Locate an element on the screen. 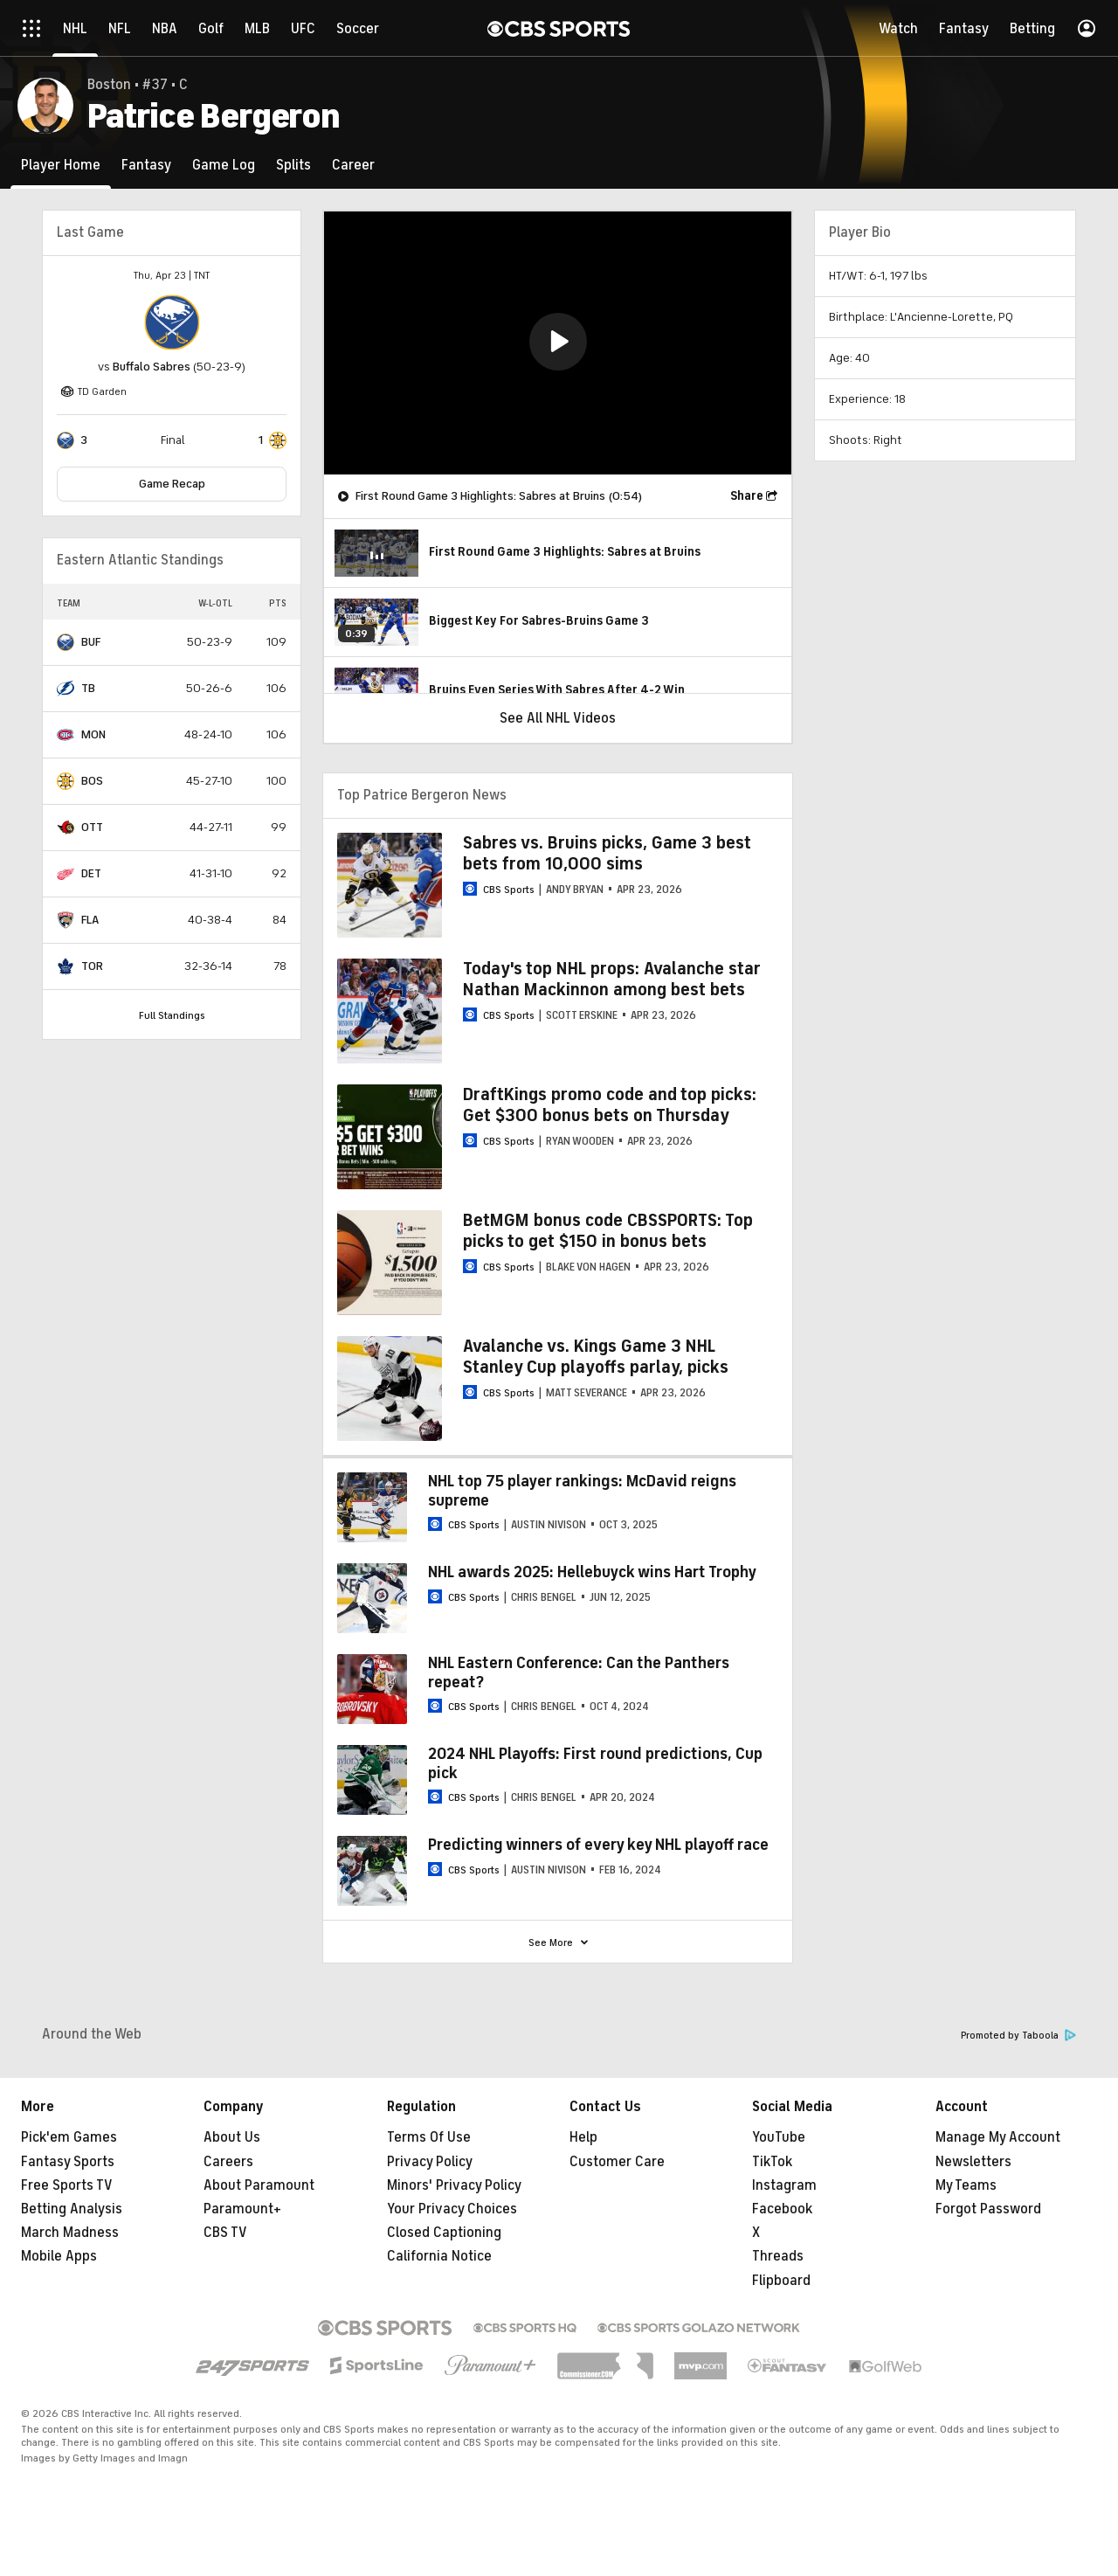 This screenshot has height=2576, width=1118. Instagram is located at coordinates (784, 2185).